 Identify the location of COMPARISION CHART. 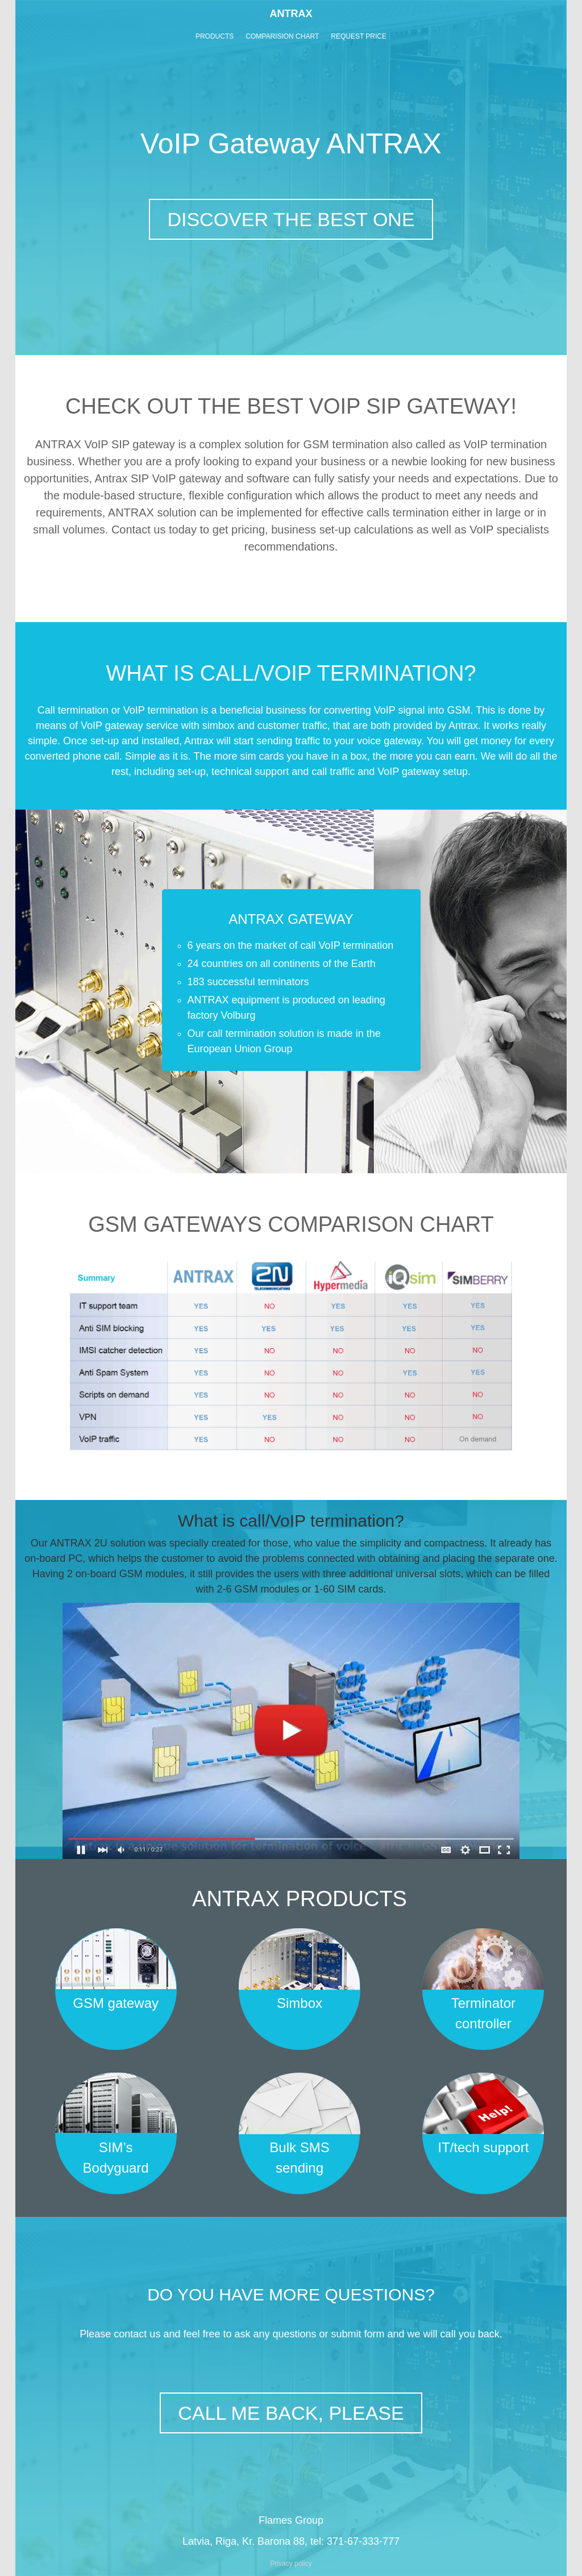
(282, 36).